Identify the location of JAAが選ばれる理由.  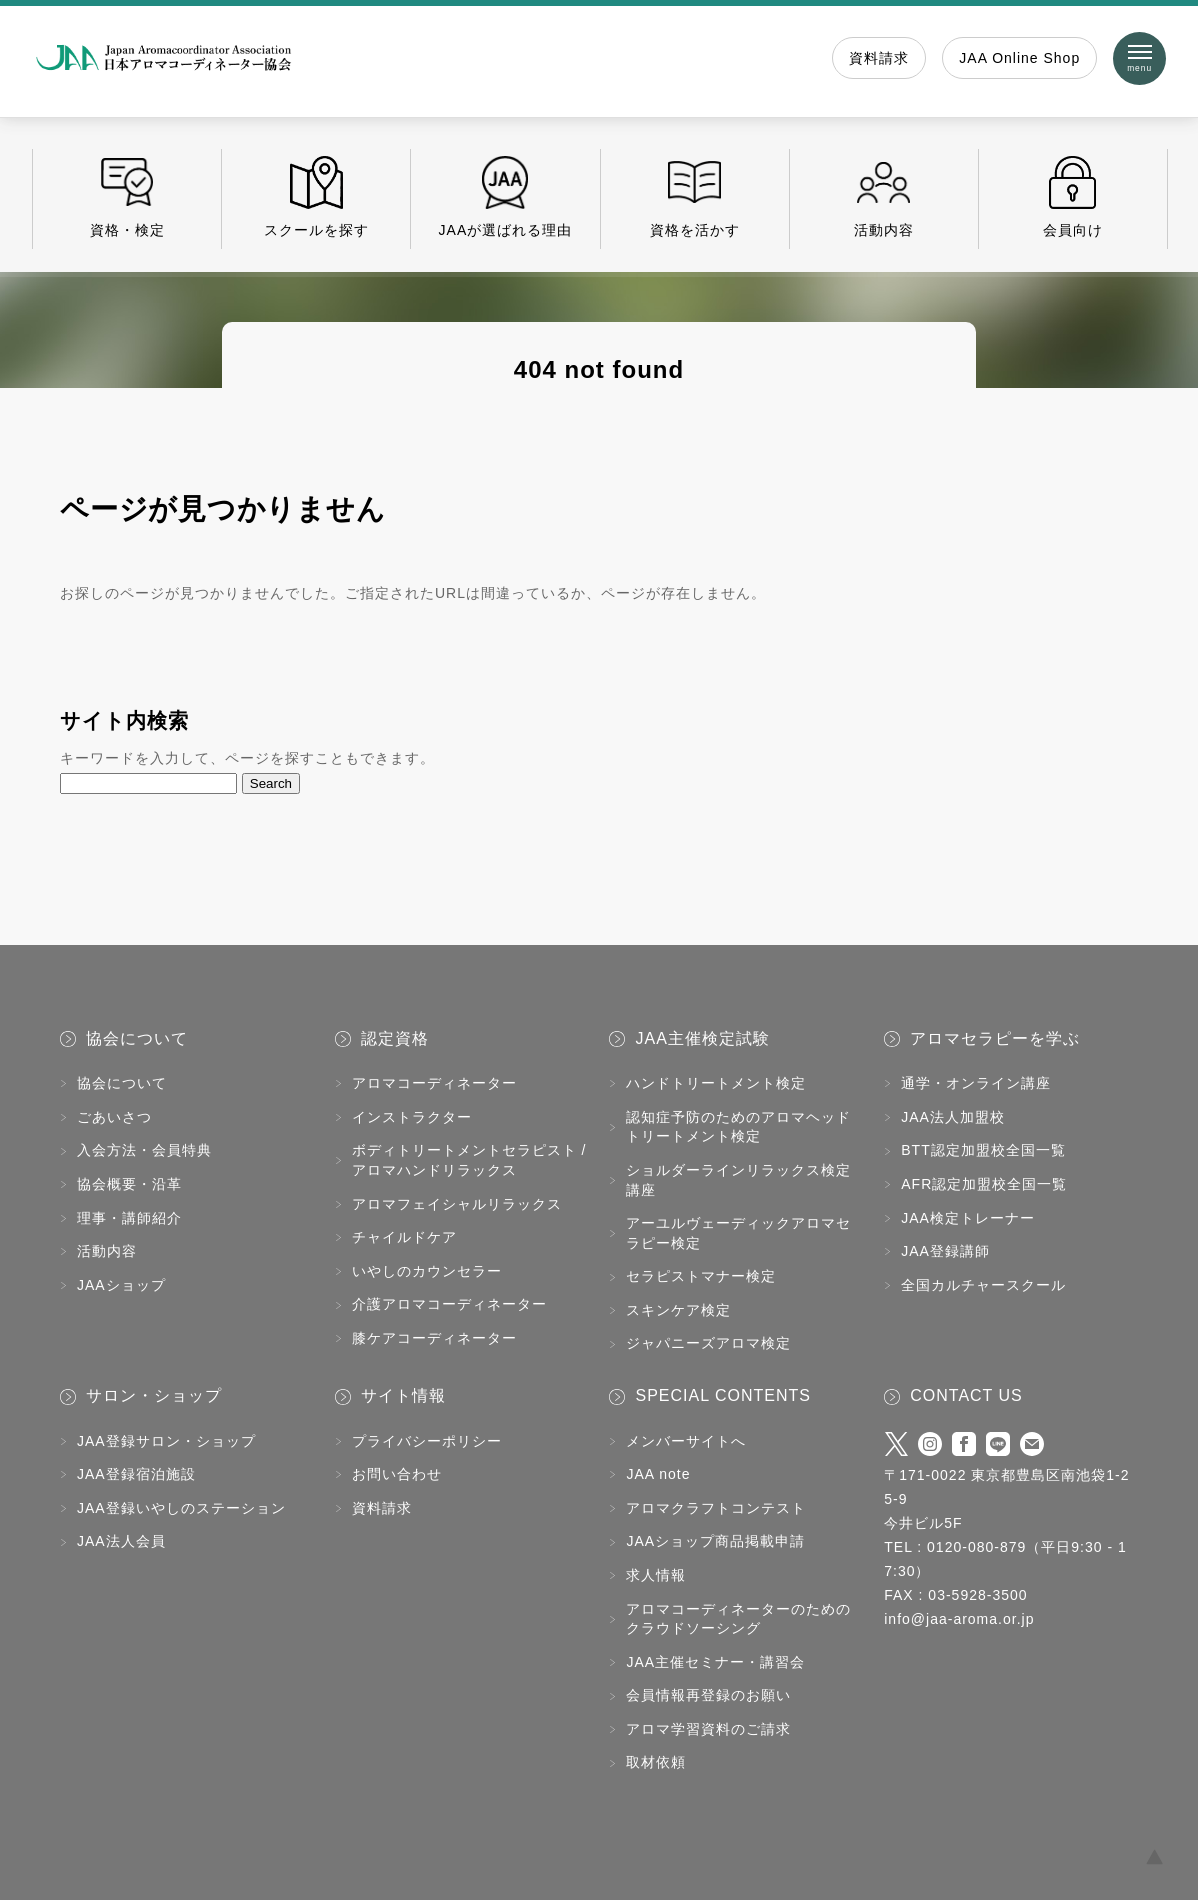
(505, 197).